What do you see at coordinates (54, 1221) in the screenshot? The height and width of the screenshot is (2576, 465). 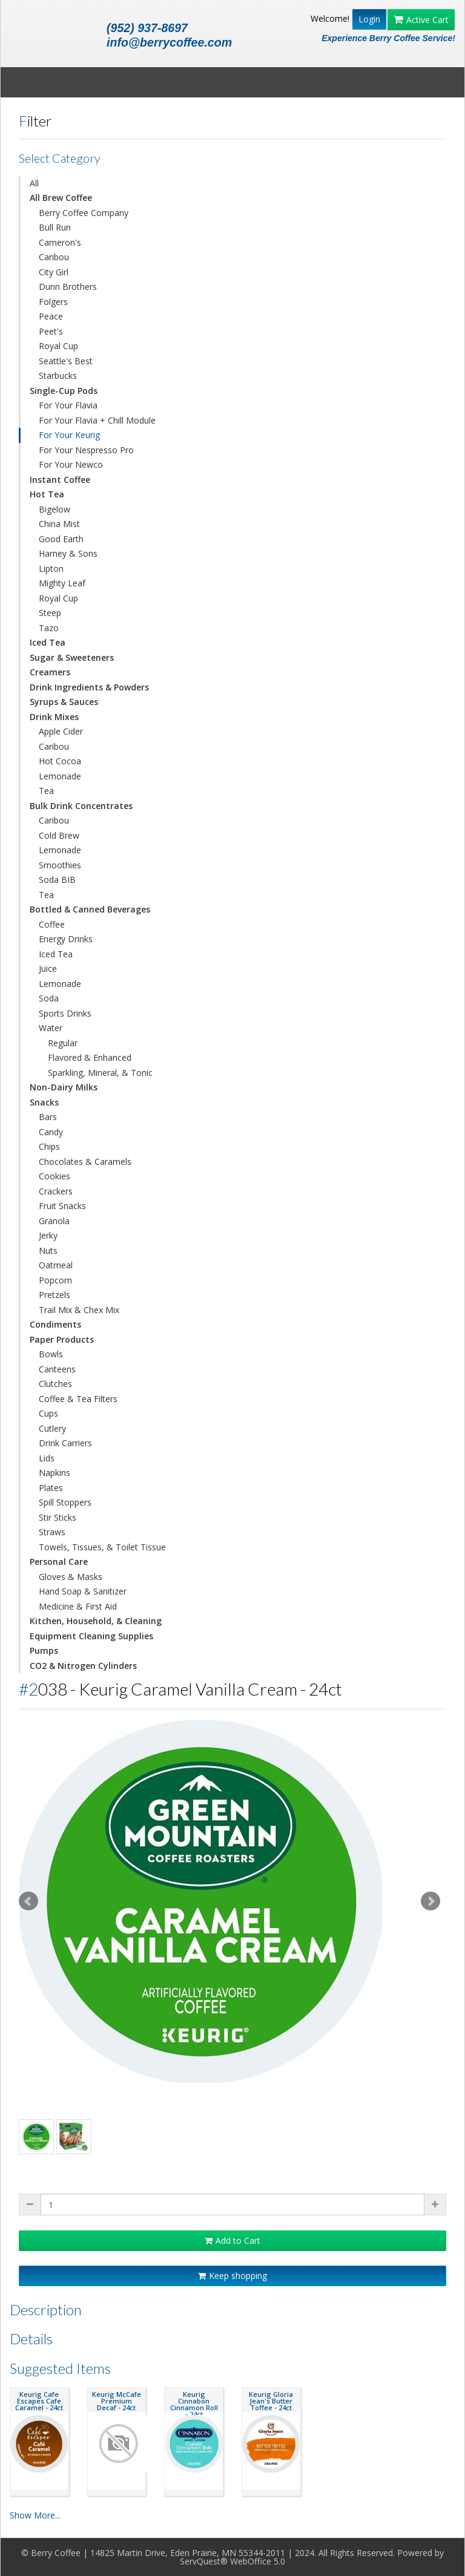 I see `Granola` at bounding box center [54, 1221].